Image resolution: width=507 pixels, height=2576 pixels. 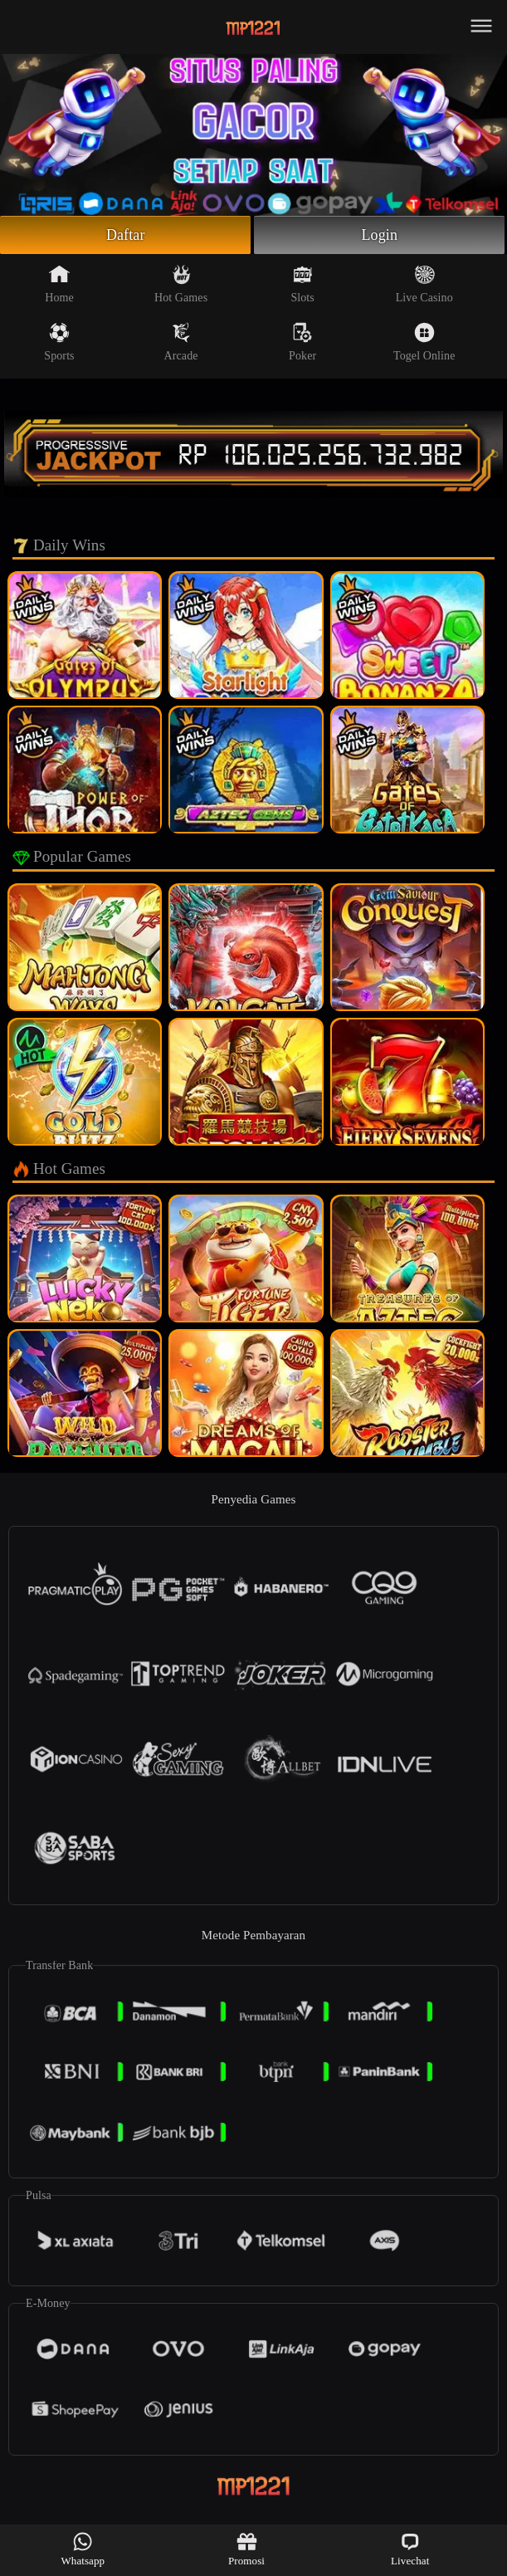 What do you see at coordinates (424, 284) in the screenshot?
I see `Live Casino` at bounding box center [424, 284].